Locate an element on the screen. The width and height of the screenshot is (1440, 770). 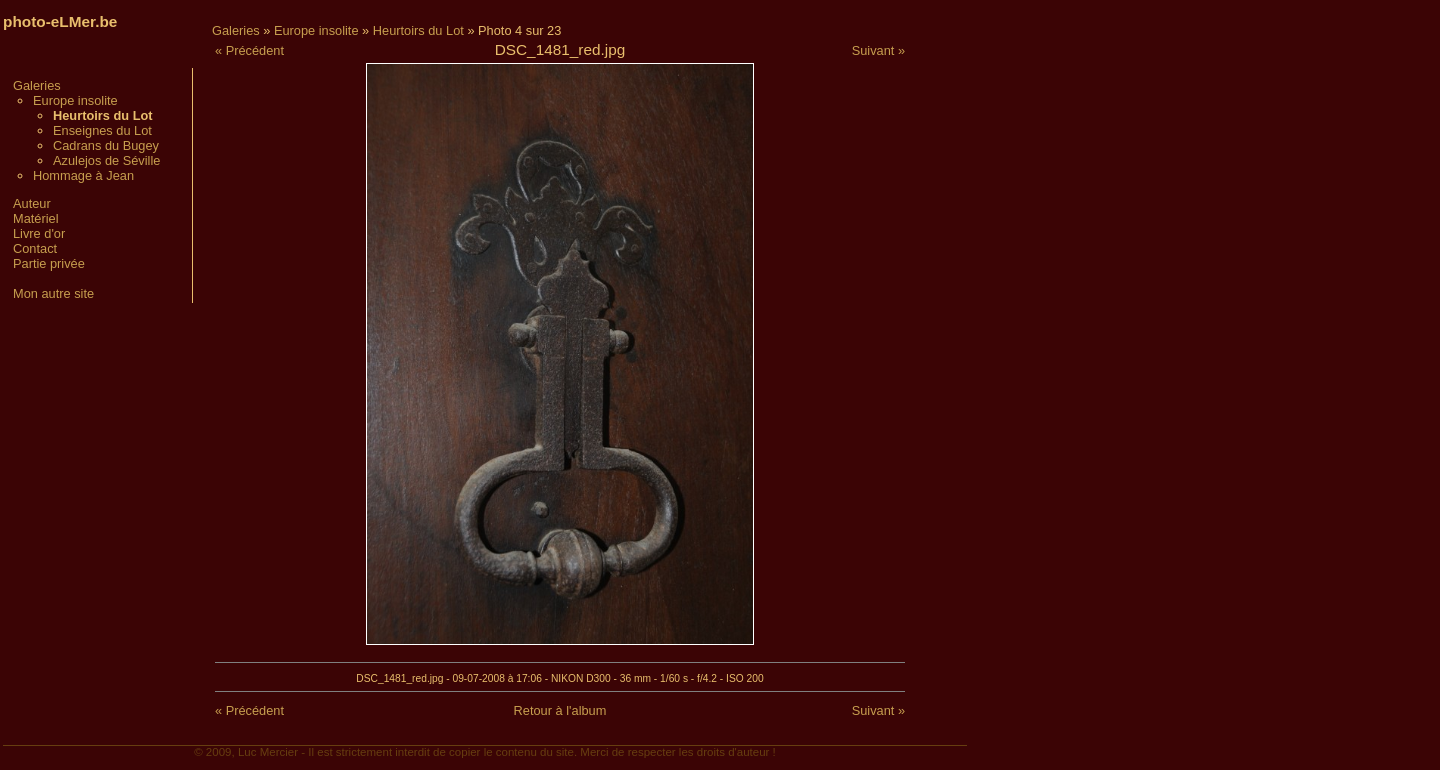
Cadrans du Bugey is located at coordinates (106, 145).